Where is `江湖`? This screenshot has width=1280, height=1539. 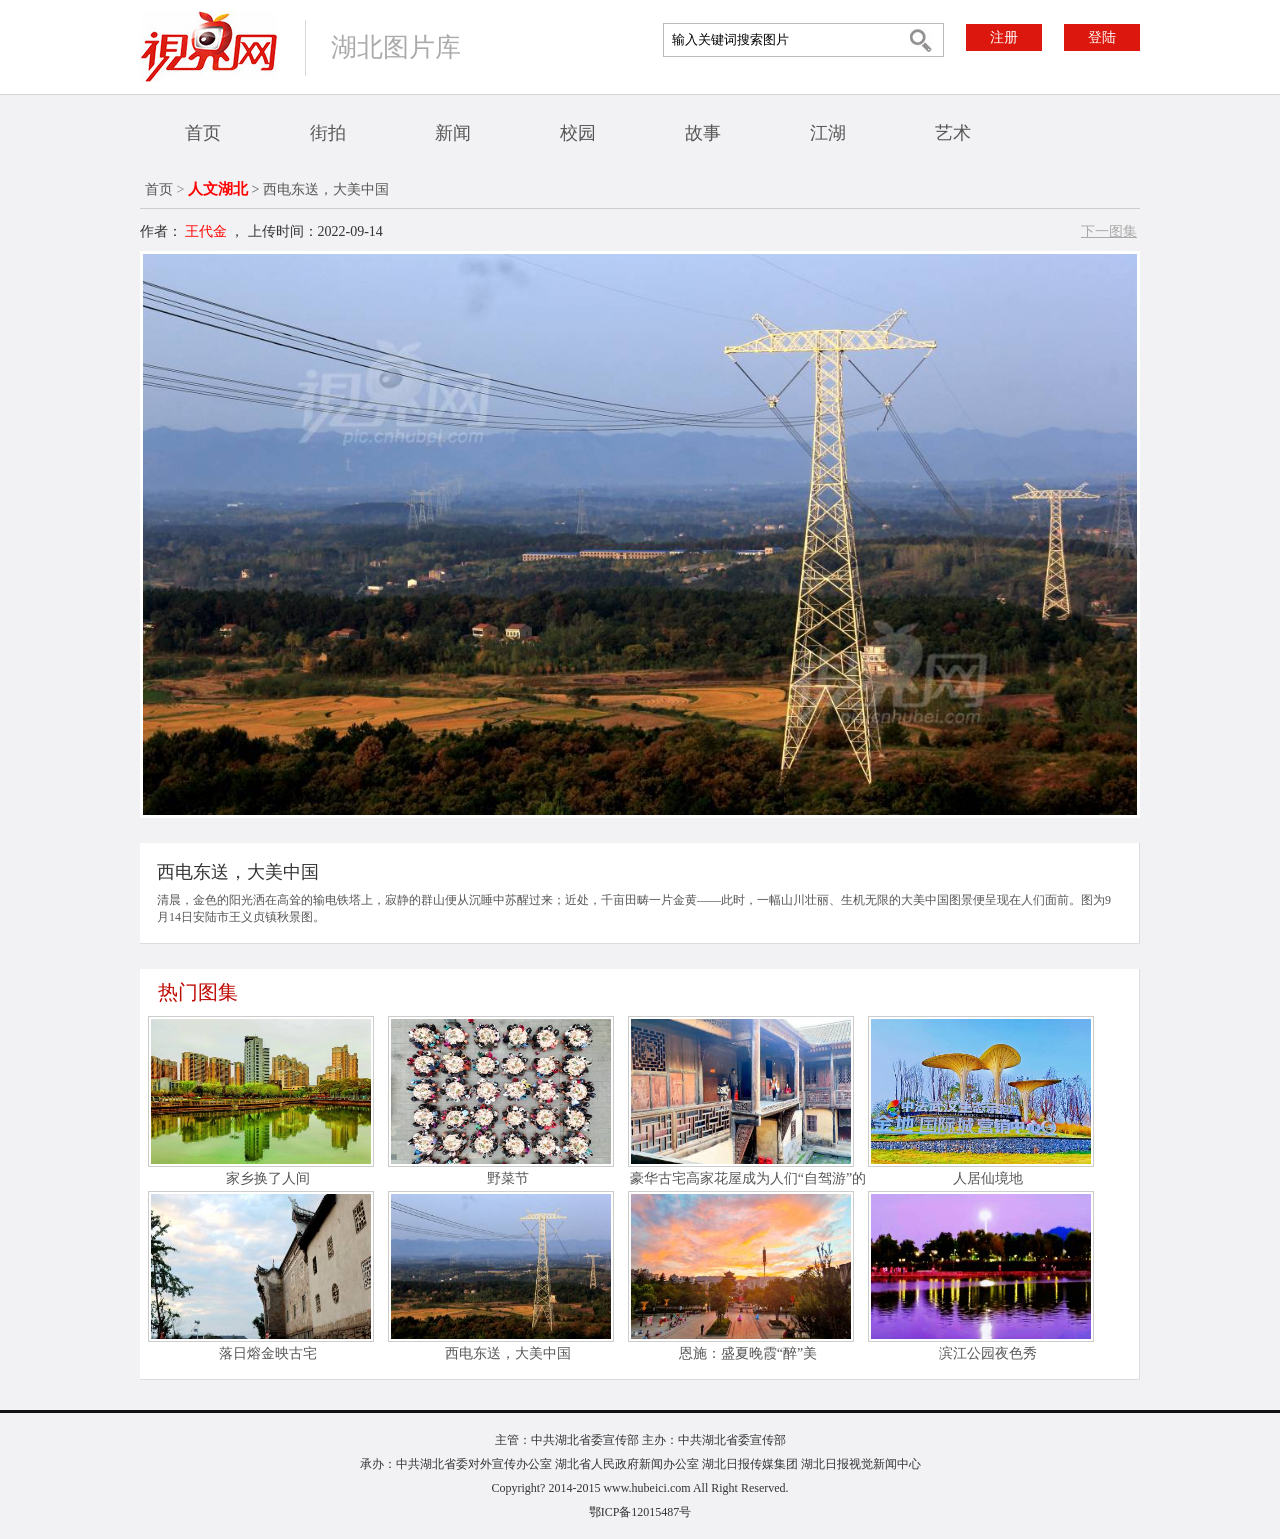
江湖 is located at coordinates (828, 133).